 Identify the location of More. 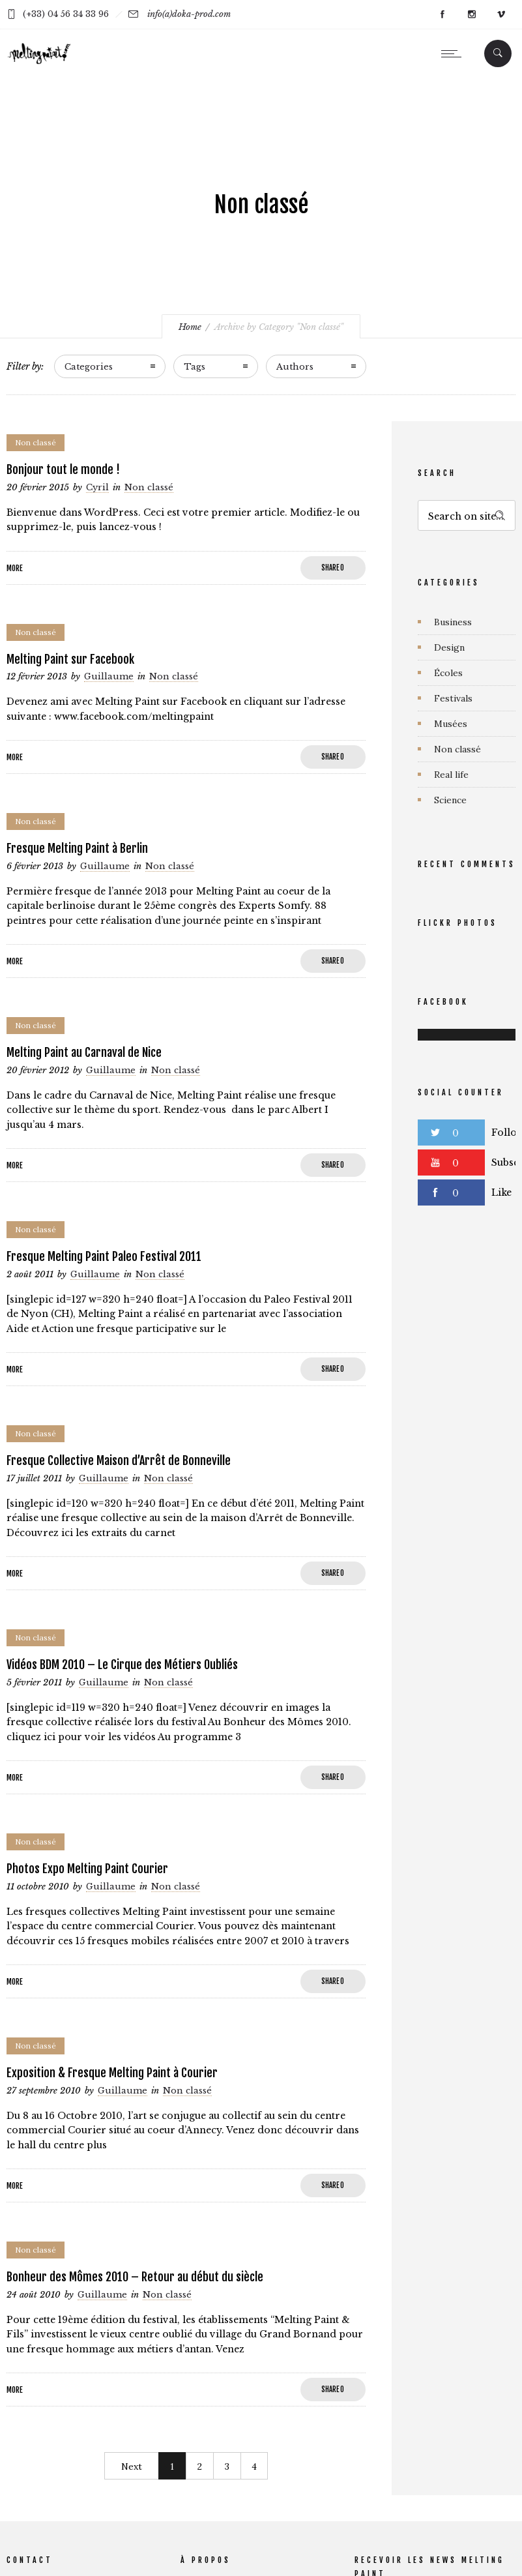
(15, 568).